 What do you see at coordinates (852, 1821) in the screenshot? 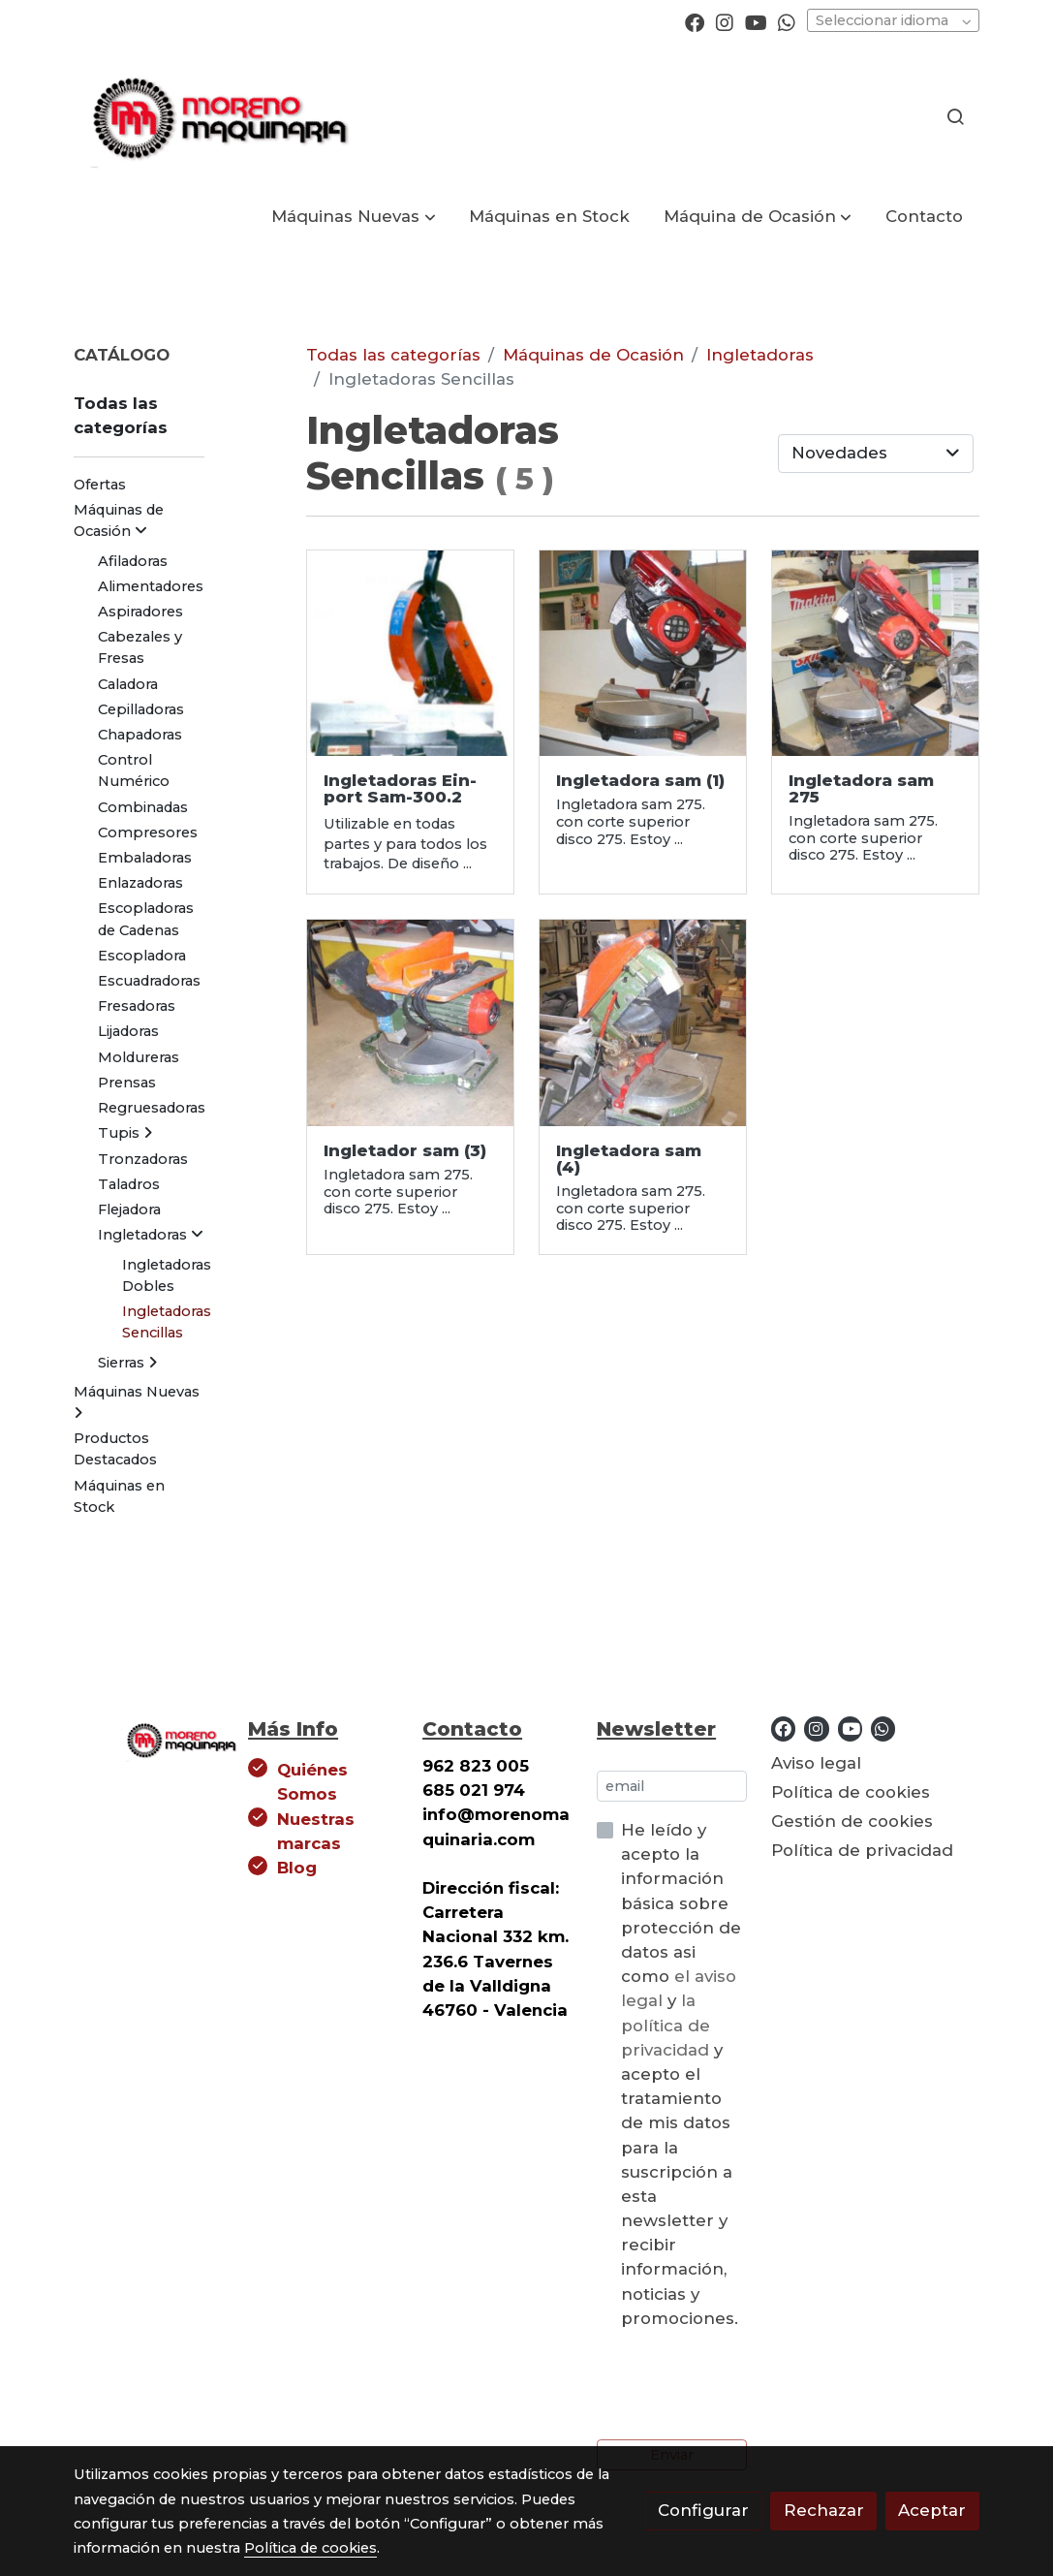
I see `Gestión de cookies` at bounding box center [852, 1821].